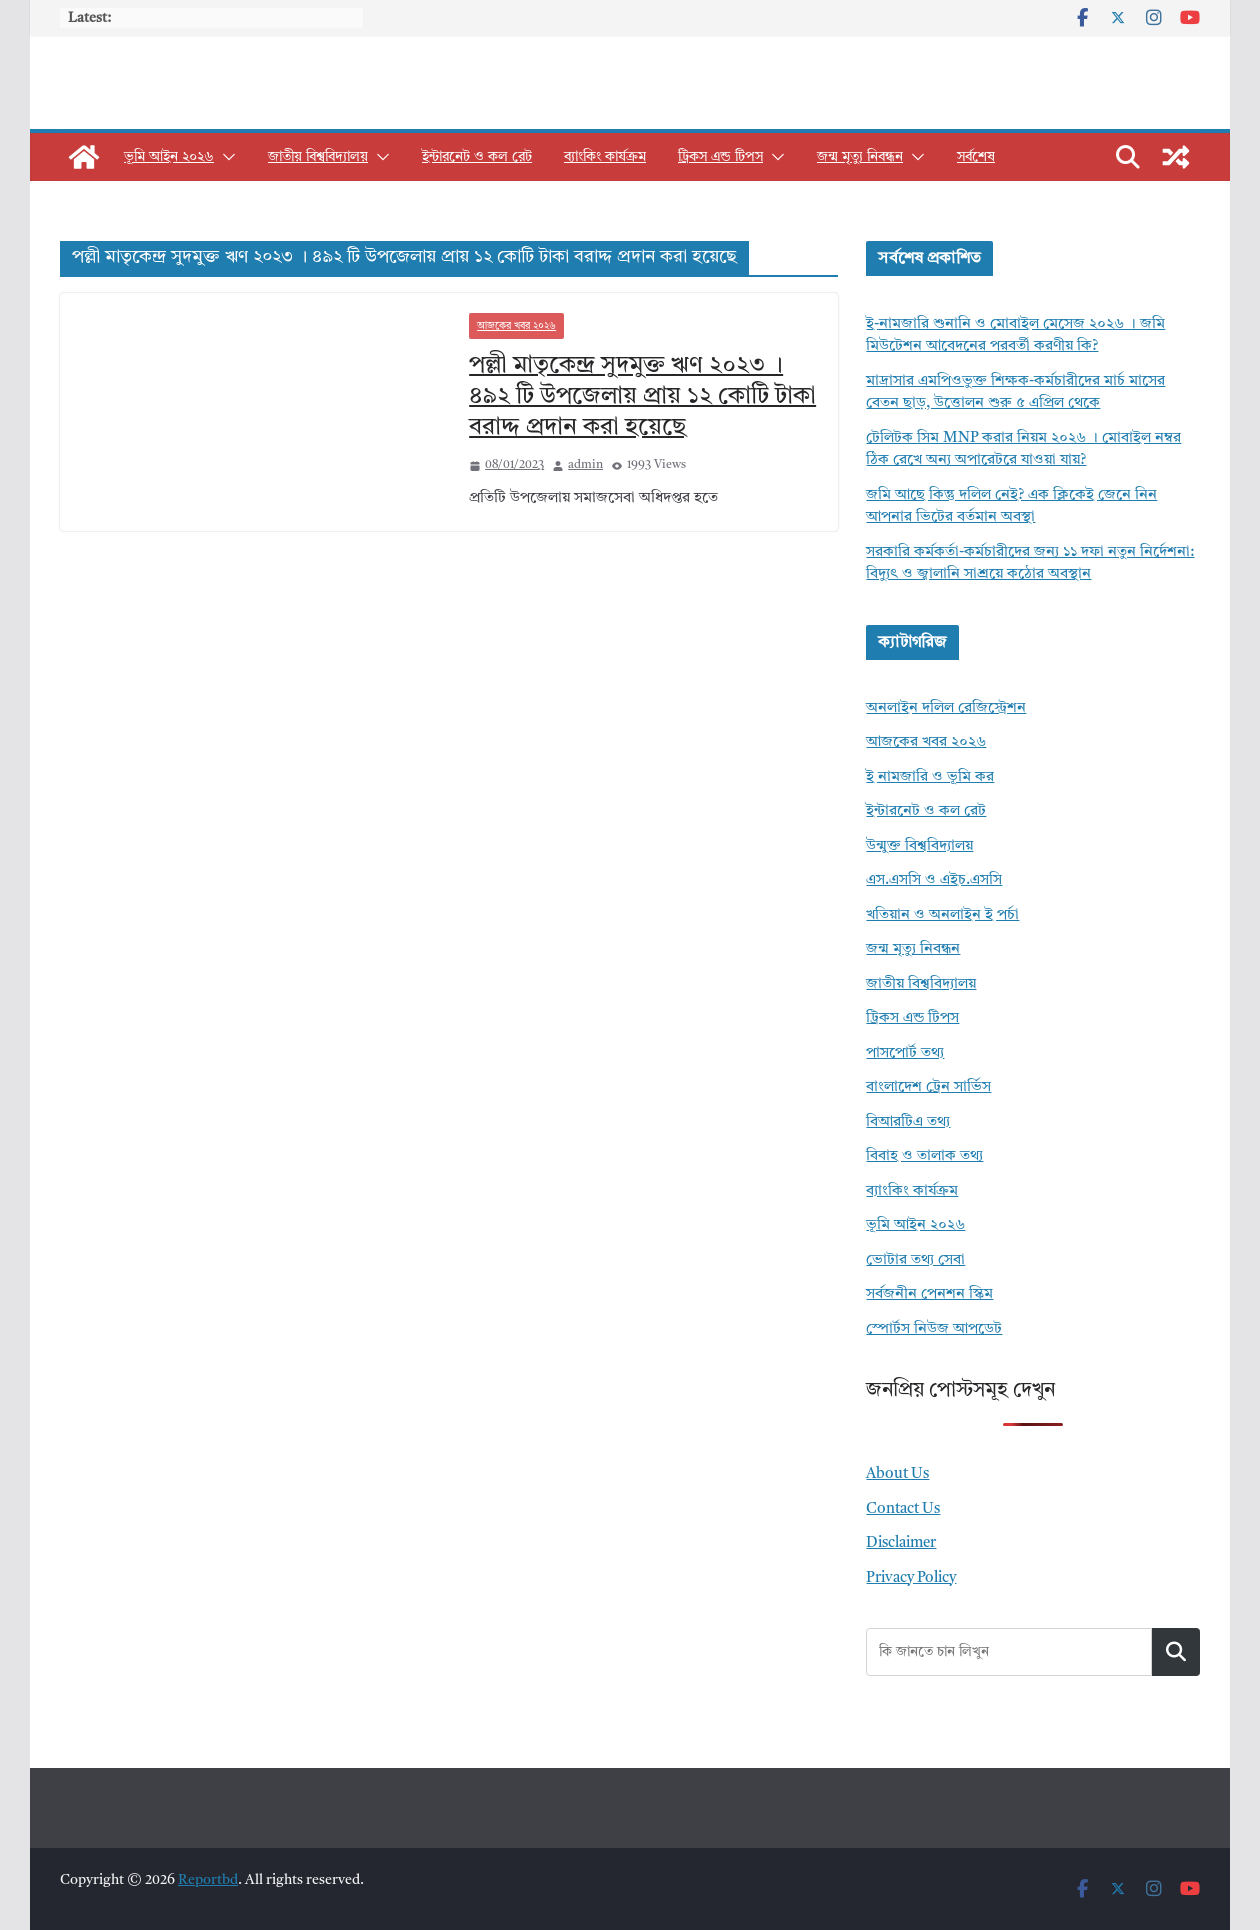 The height and width of the screenshot is (1930, 1260). Describe the element at coordinates (225, 157) in the screenshot. I see `[button]` at that location.